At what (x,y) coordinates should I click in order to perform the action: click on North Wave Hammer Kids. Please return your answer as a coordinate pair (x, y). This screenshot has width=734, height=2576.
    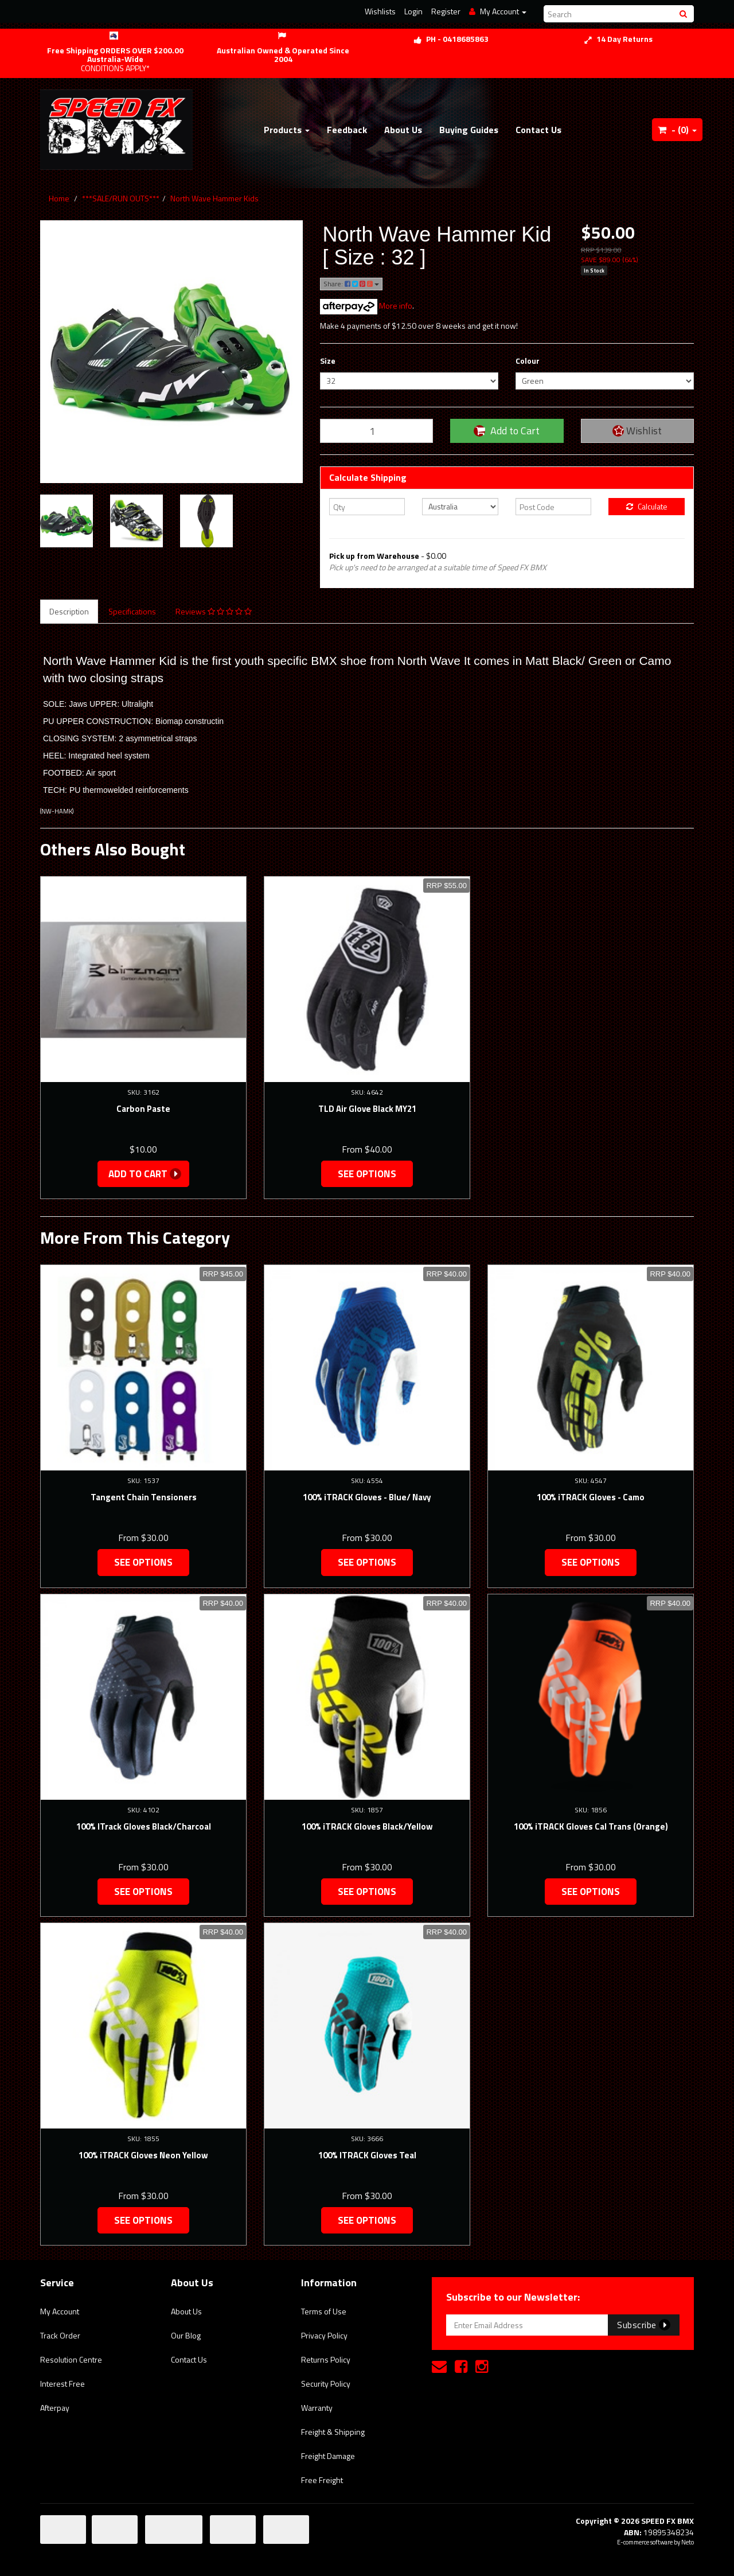
    Looking at the image, I should click on (214, 198).